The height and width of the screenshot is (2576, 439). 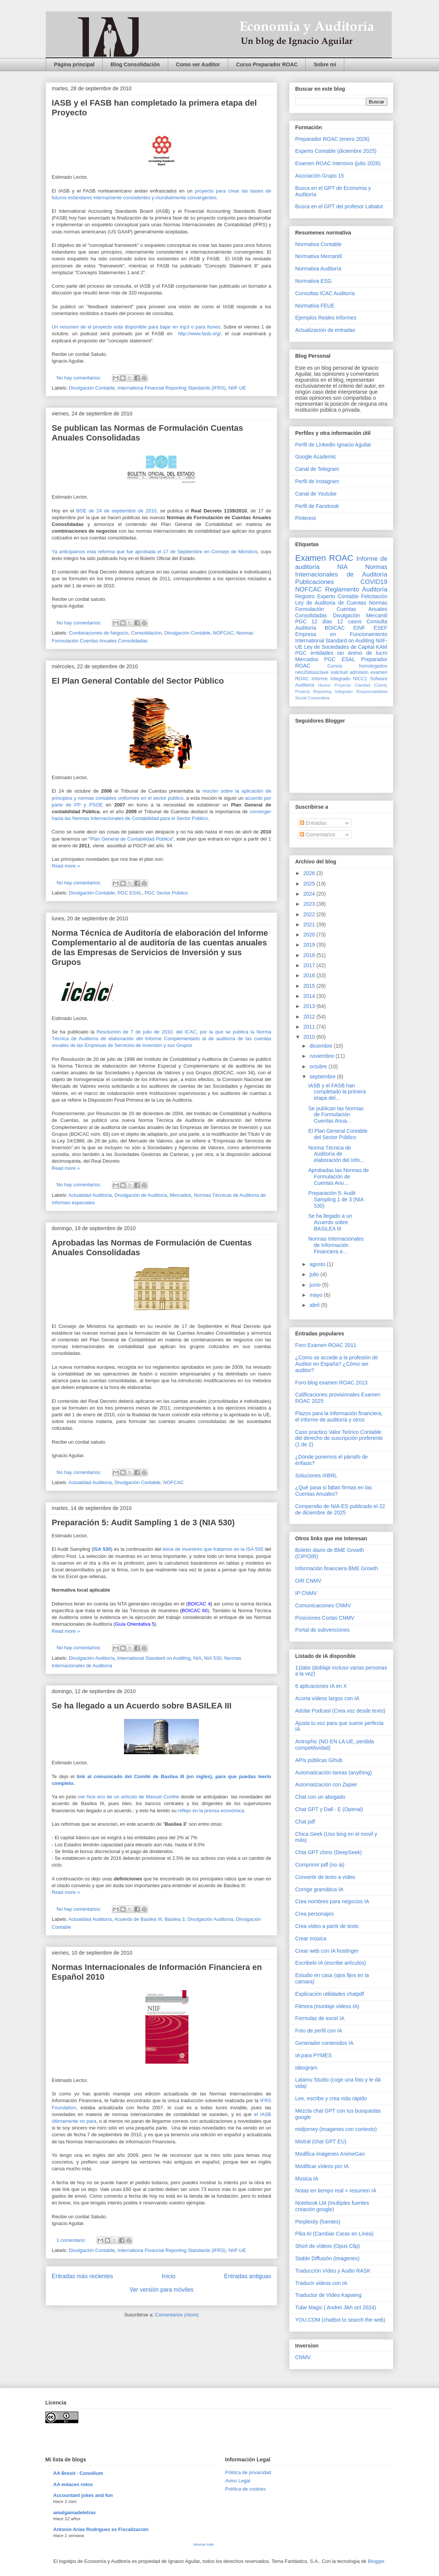 I want to click on Pika AI (Cambiar Caras en Línea), so click(x=334, y=2234).